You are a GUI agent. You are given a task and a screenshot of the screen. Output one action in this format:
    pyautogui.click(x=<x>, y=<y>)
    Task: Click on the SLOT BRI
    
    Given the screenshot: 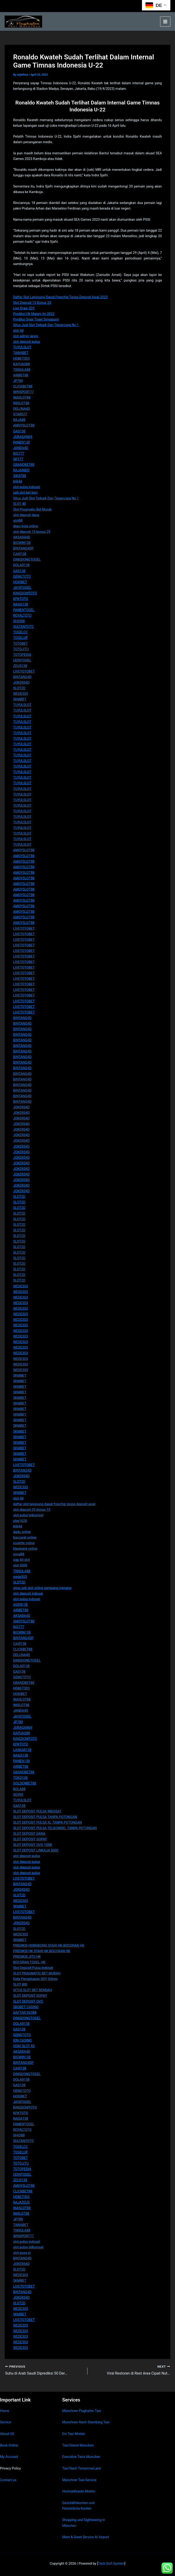 What is the action you would take?
    pyautogui.click(x=20, y=1984)
    